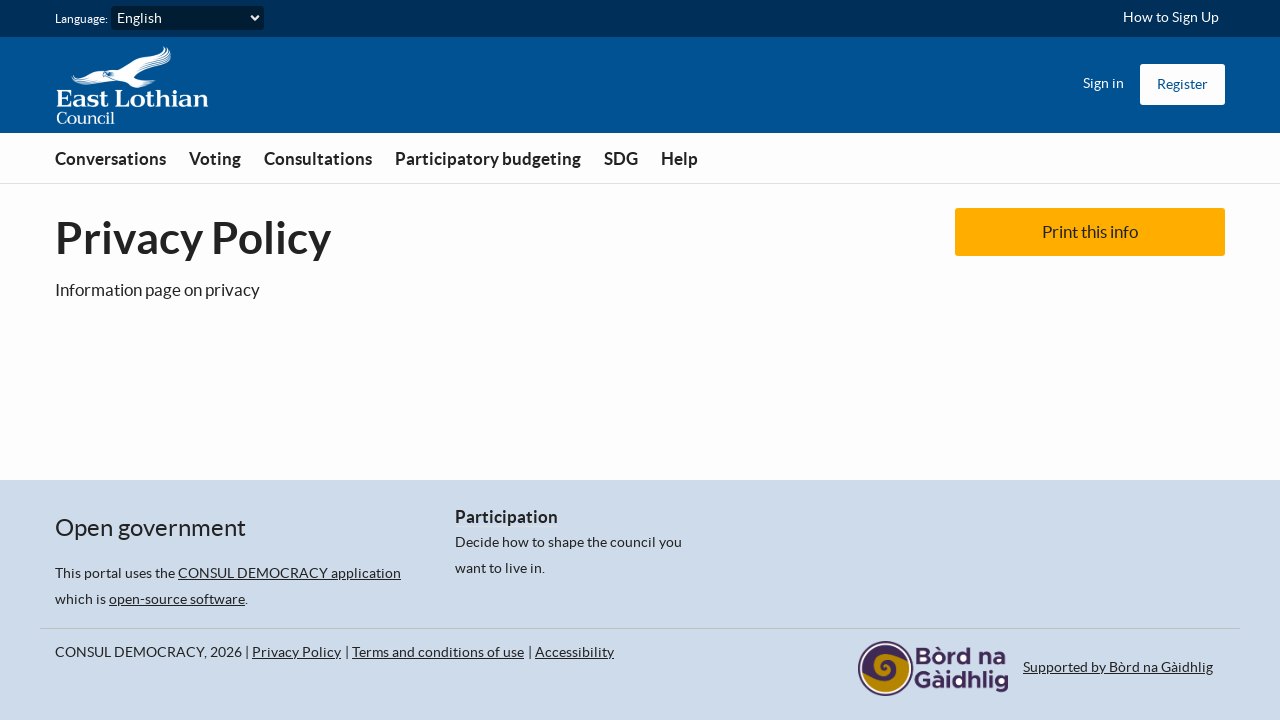 Image resolution: width=1280 pixels, height=720 pixels. Describe the element at coordinates (1171, 17) in the screenshot. I see `How to Sign Up` at that location.